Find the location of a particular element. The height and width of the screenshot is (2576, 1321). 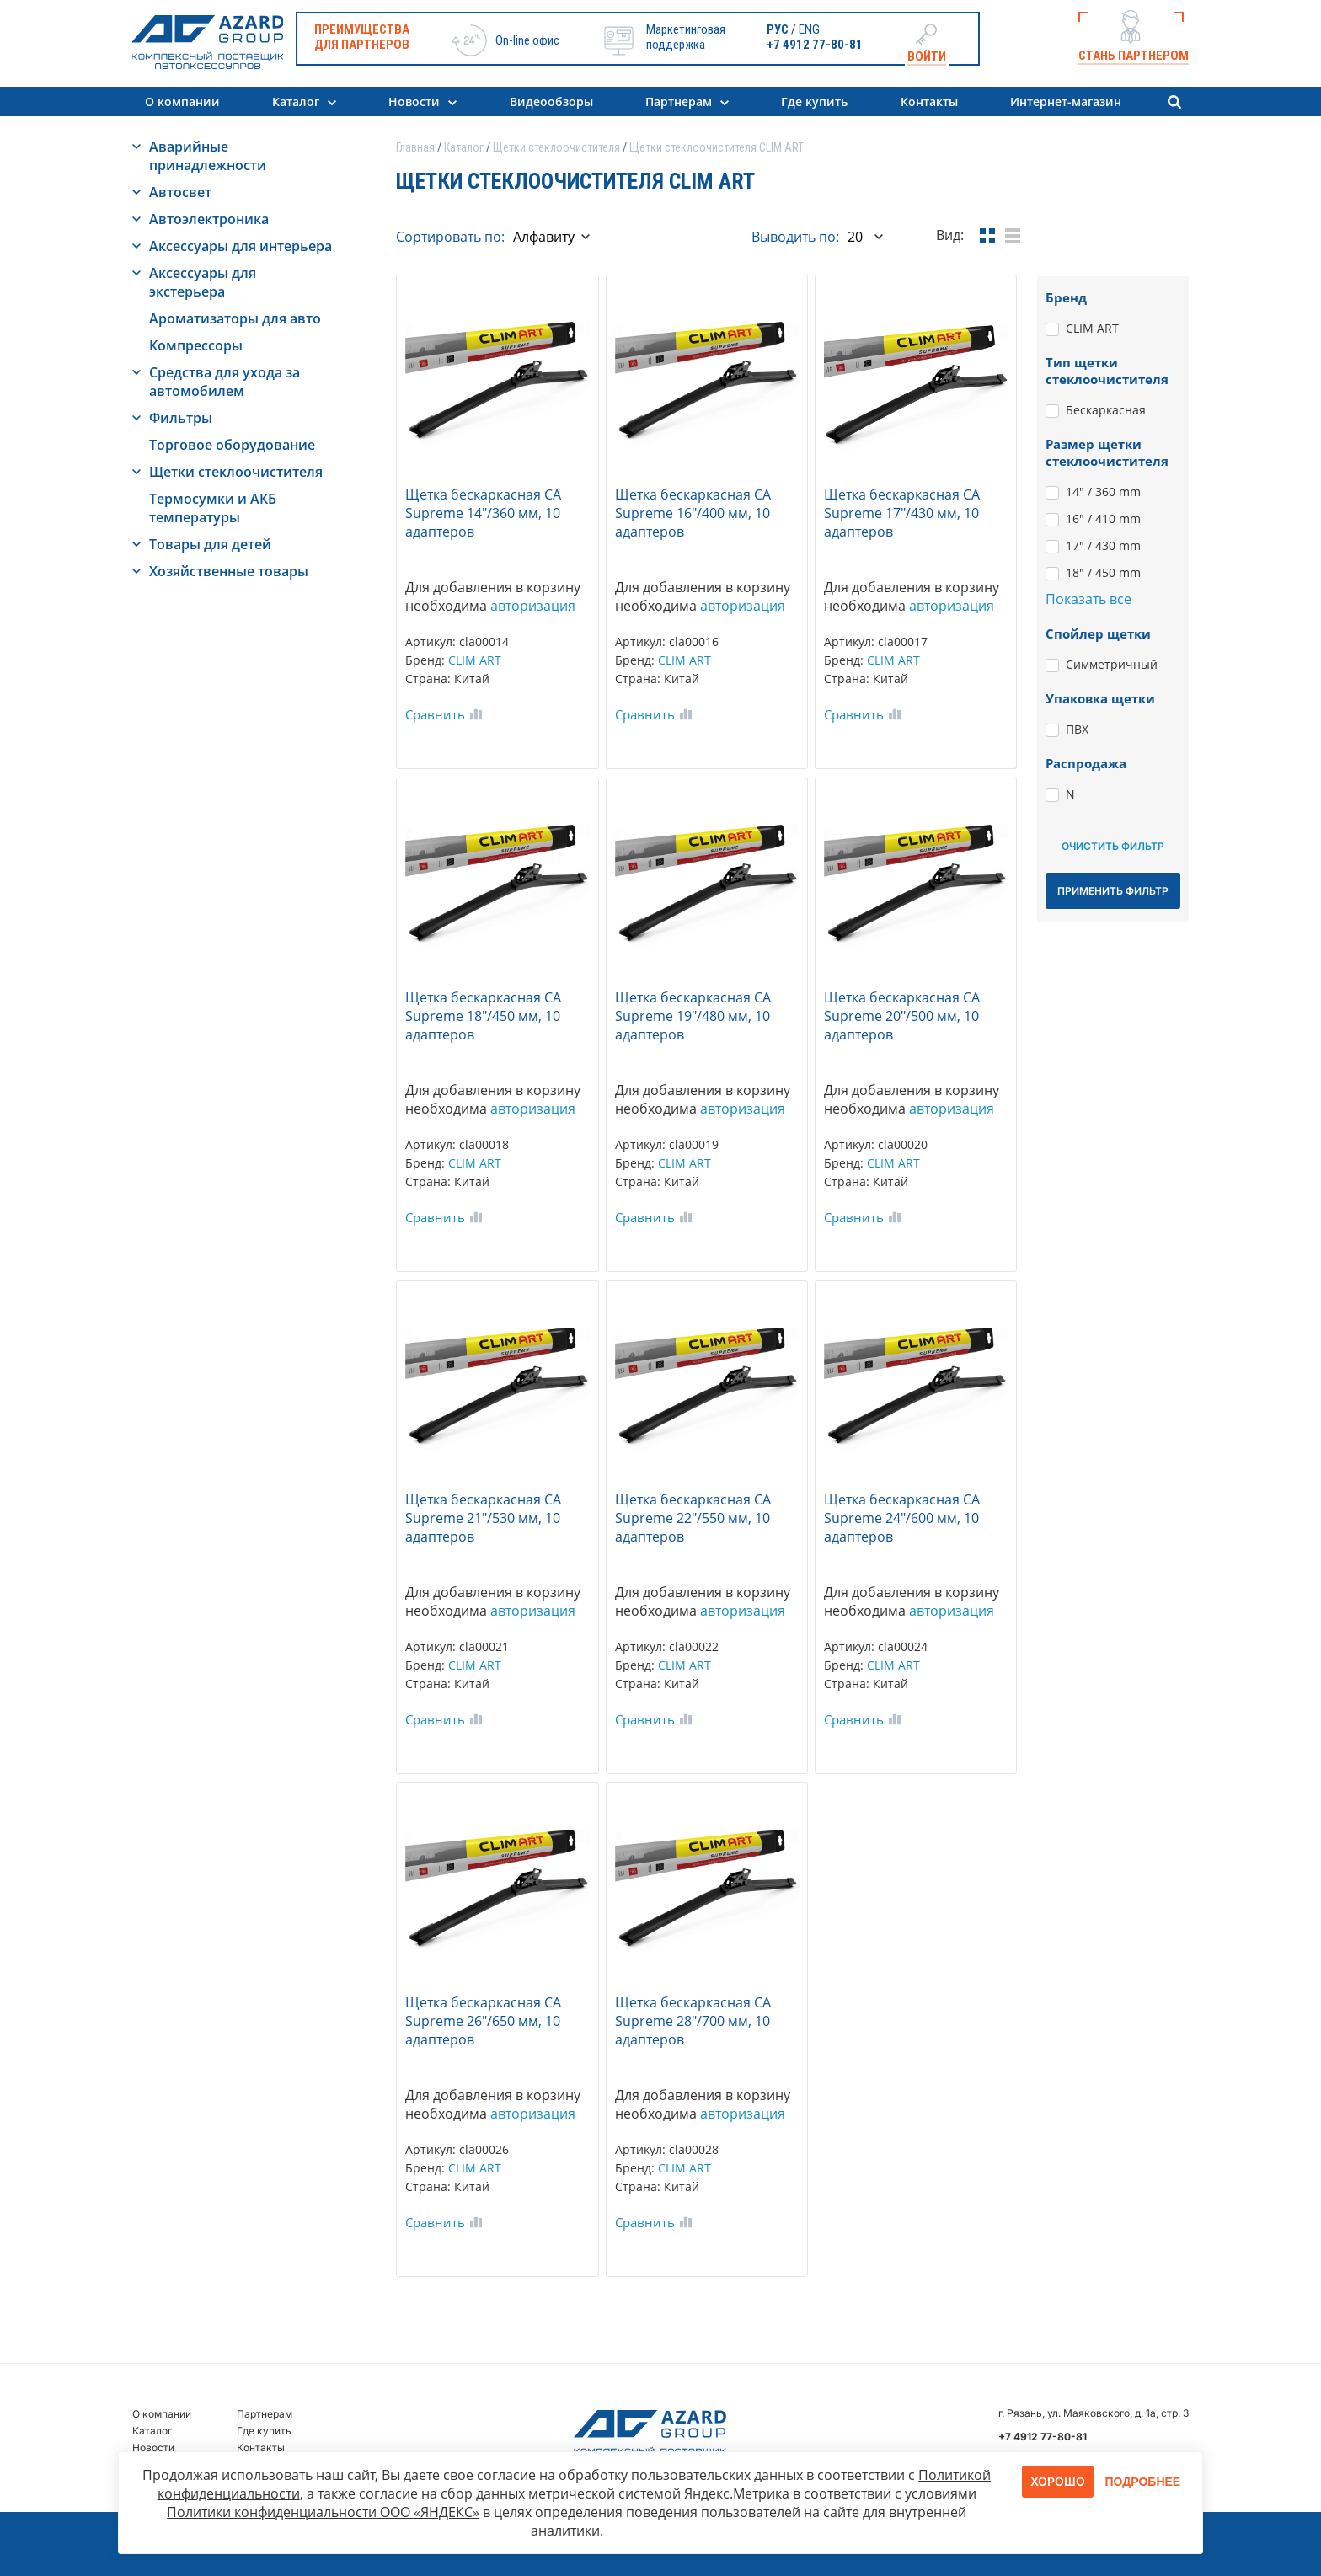

Щетка бескаркасная CA Supreme 14"/360 мм, 10 адаптеров is located at coordinates (483, 513).